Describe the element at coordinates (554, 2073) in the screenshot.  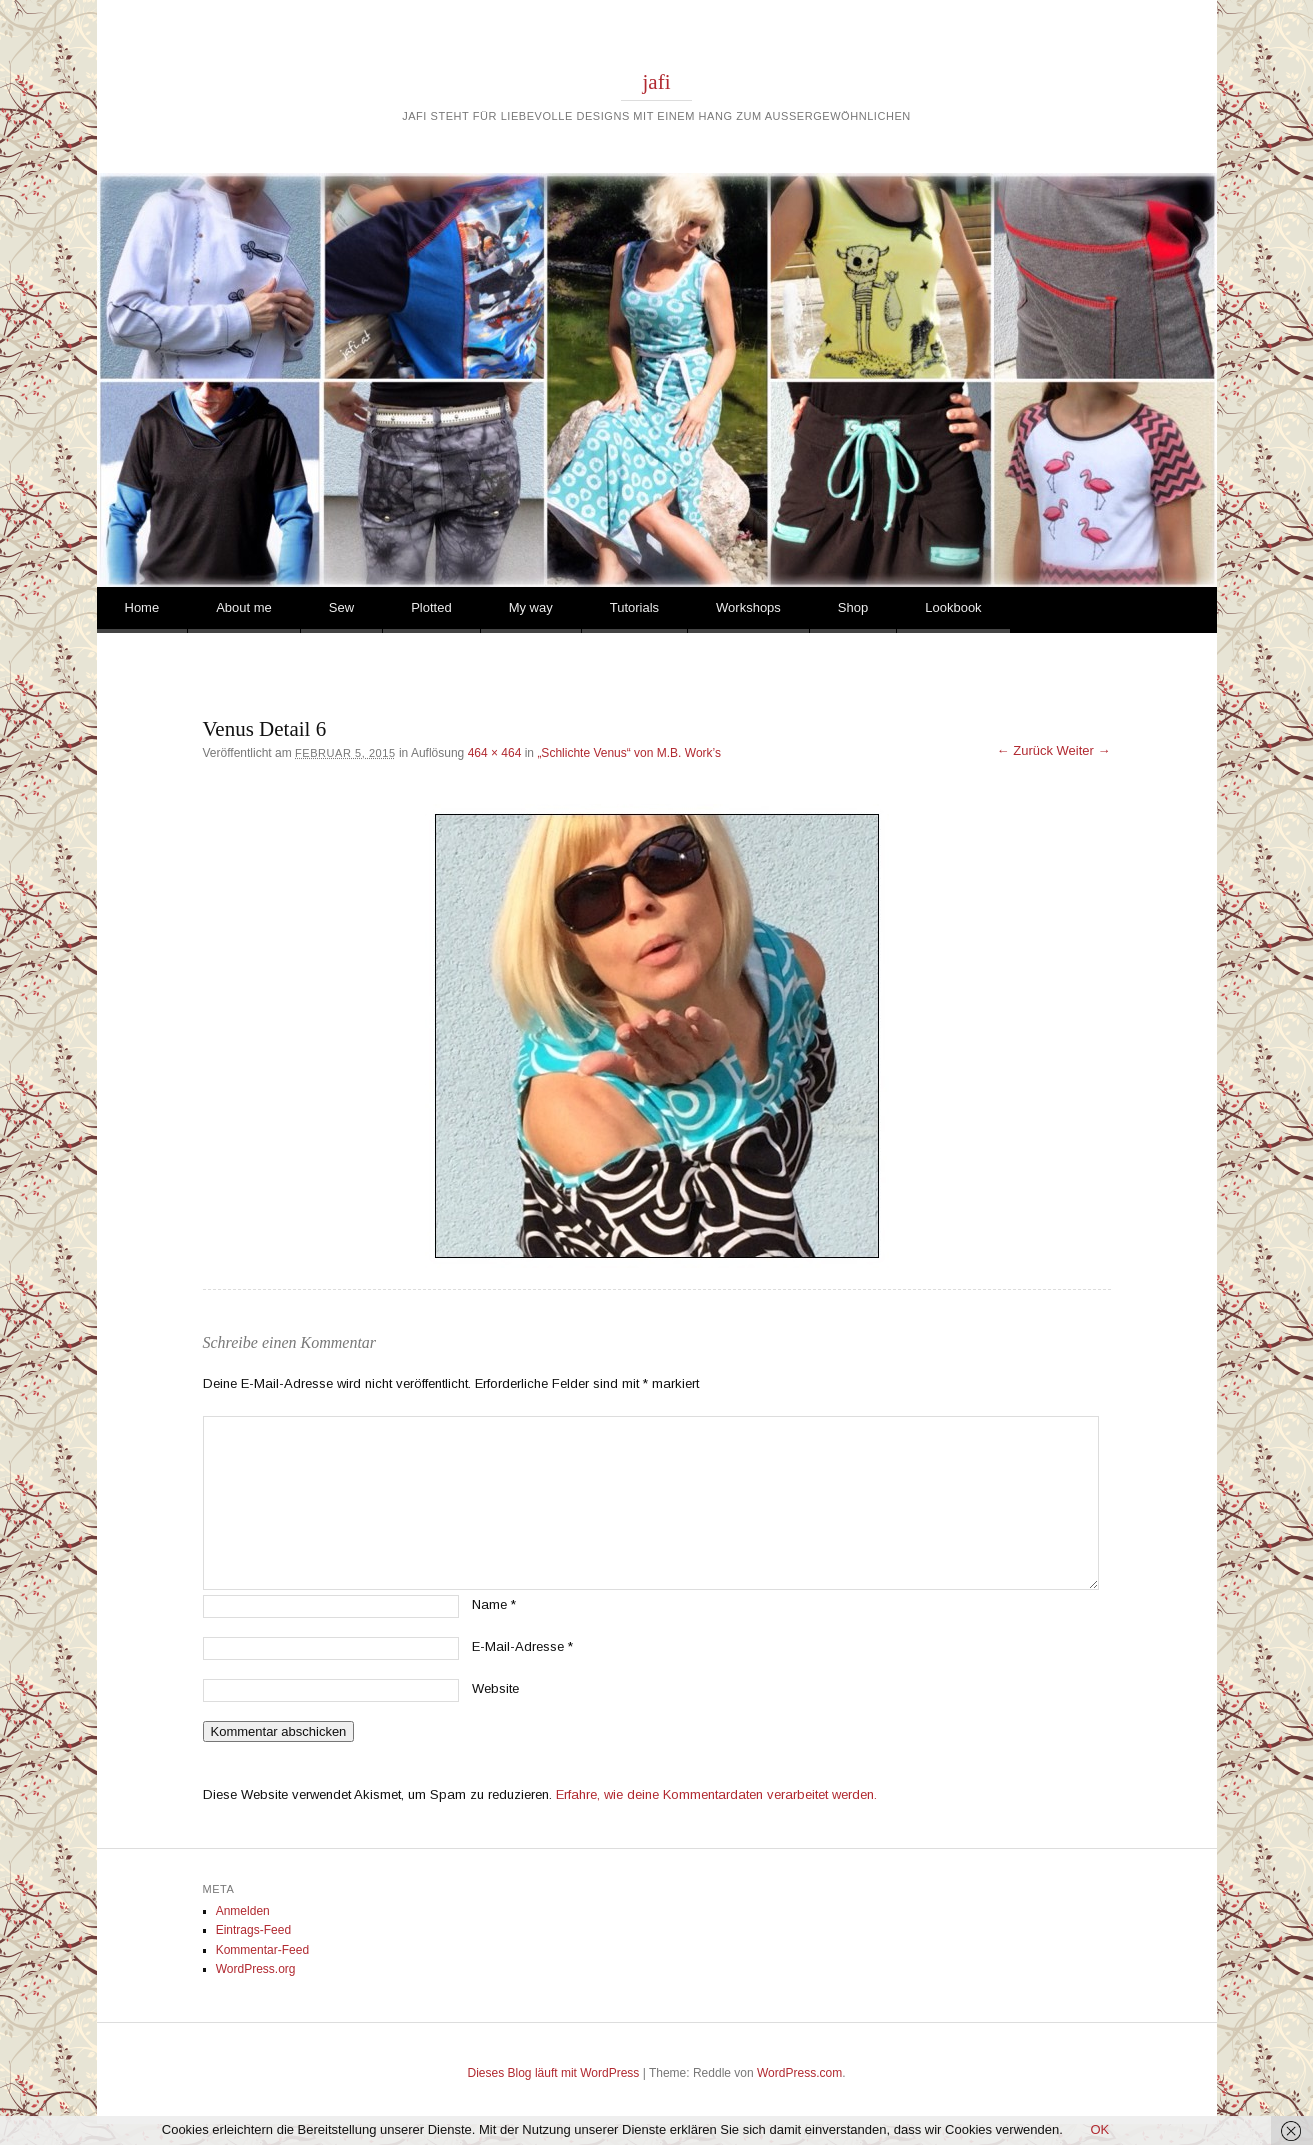
I see `Dieses Blog läuft mit WordPress` at that location.